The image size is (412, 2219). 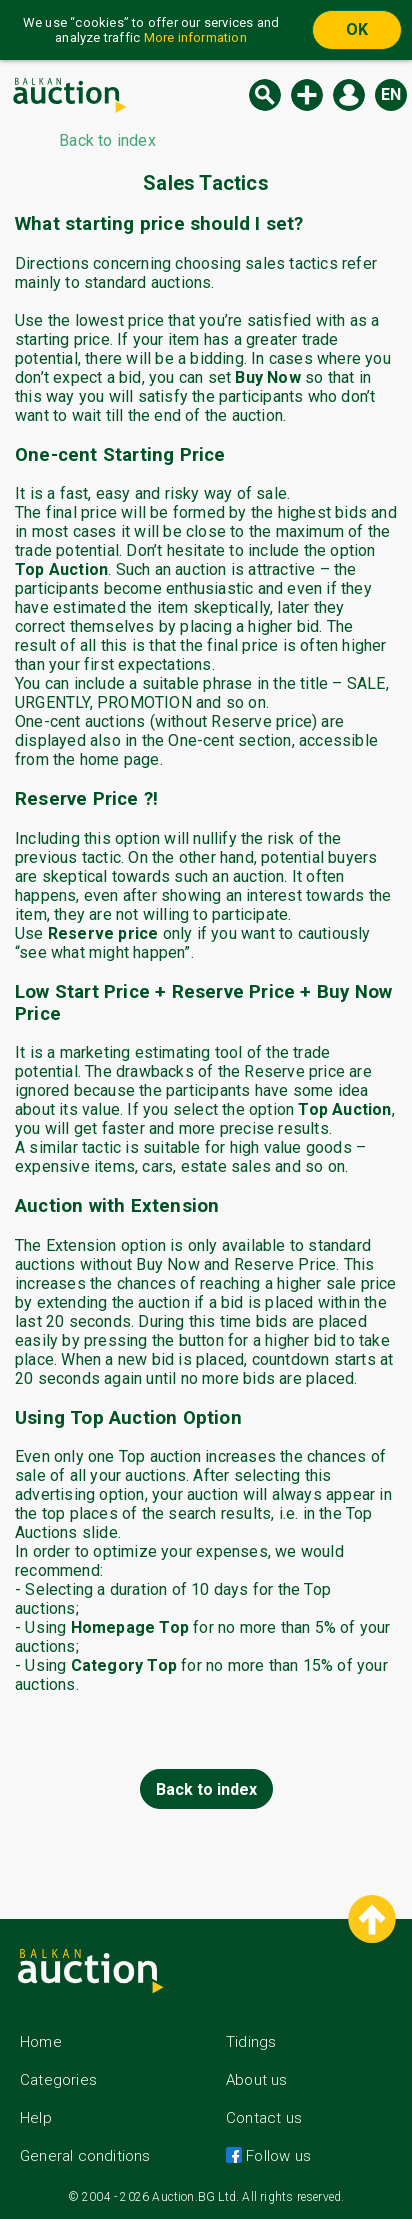 I want to click on Follow us, so click(x=276, y=2156).